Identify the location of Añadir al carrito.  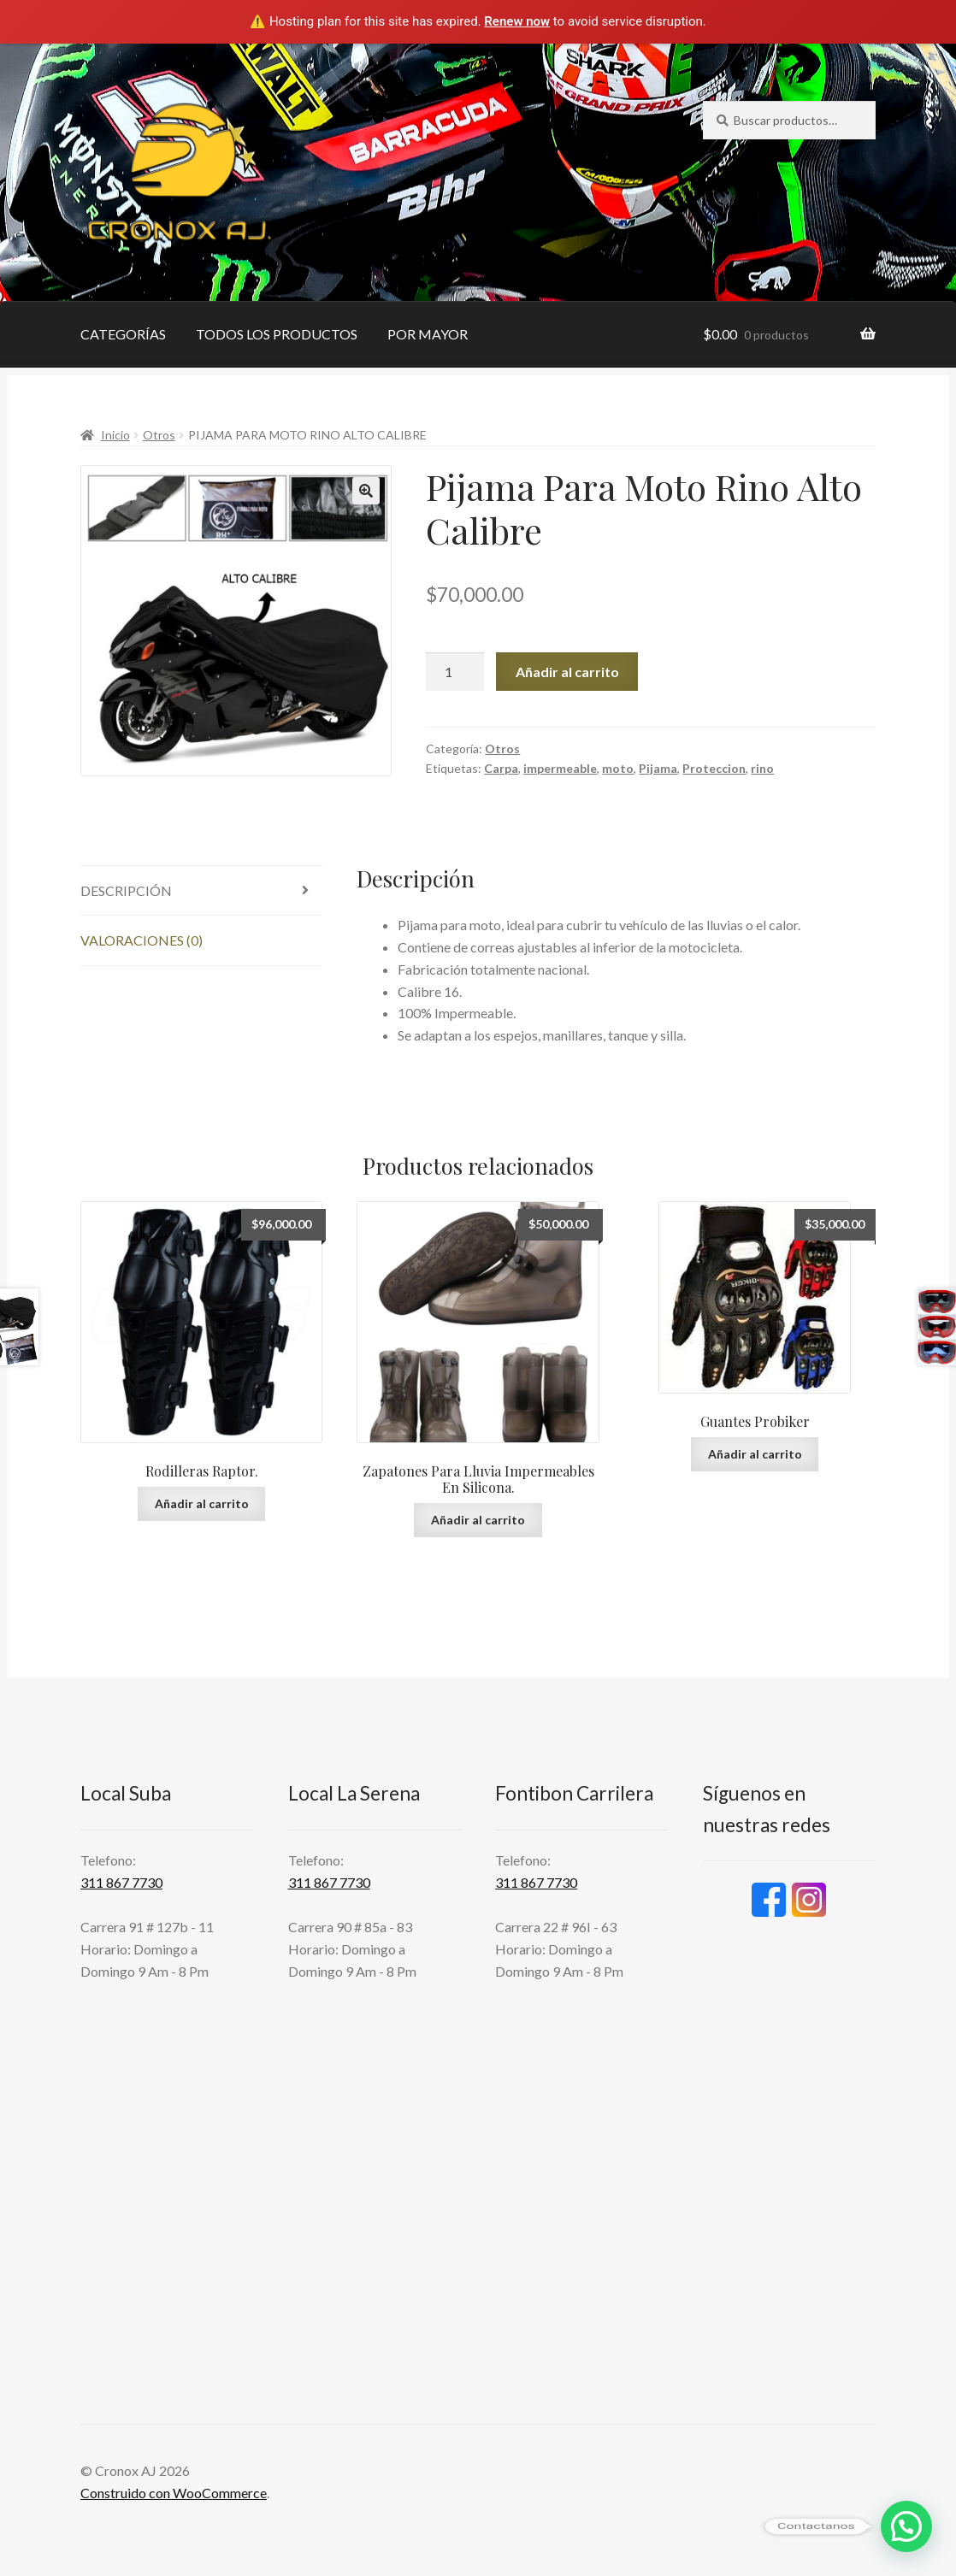
(567, 671).